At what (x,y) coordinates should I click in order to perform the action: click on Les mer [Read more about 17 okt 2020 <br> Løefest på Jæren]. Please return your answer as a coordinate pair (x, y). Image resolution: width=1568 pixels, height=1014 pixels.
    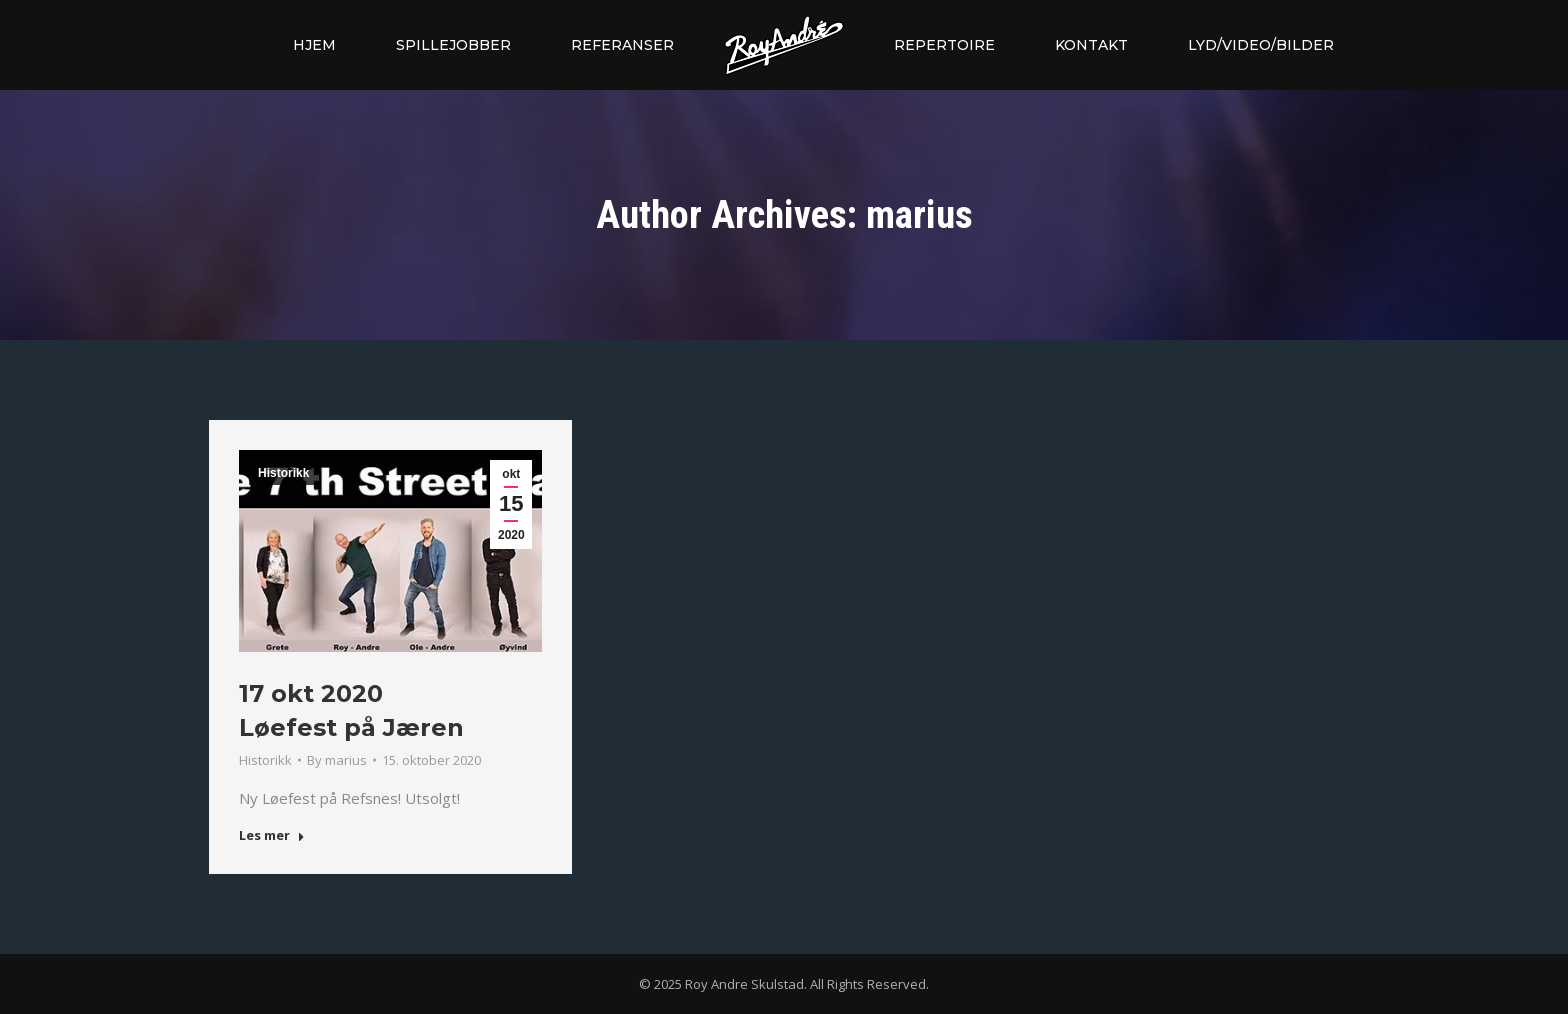
    Looking at the image, I should click on (272, 835).